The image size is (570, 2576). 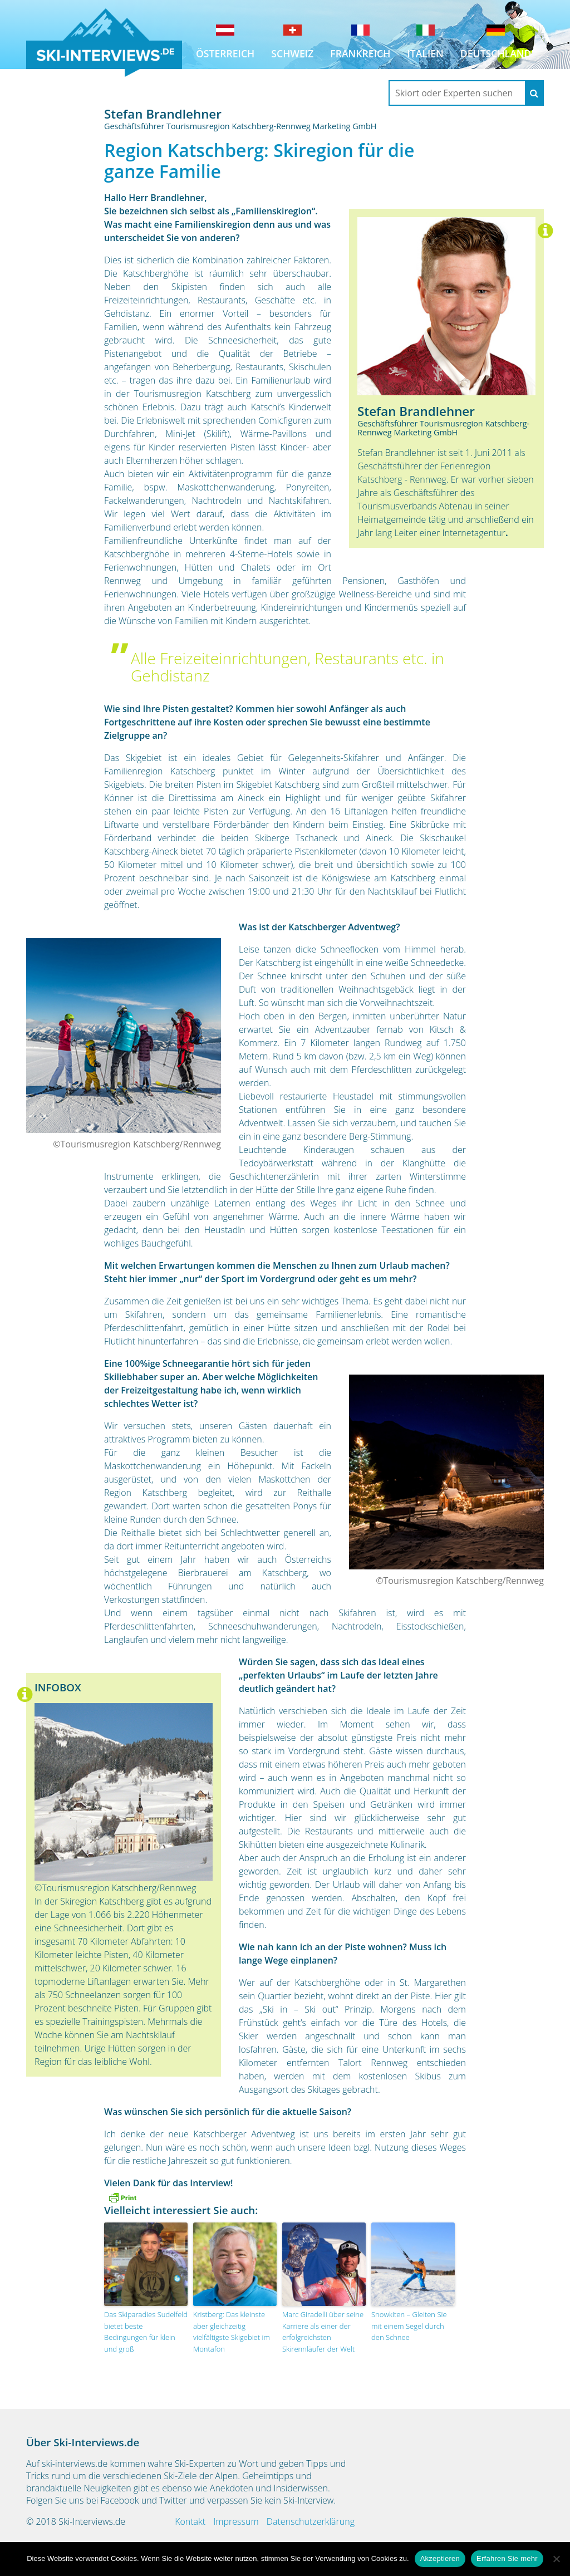 I want to click on Italien, so click(x=425, y=53).